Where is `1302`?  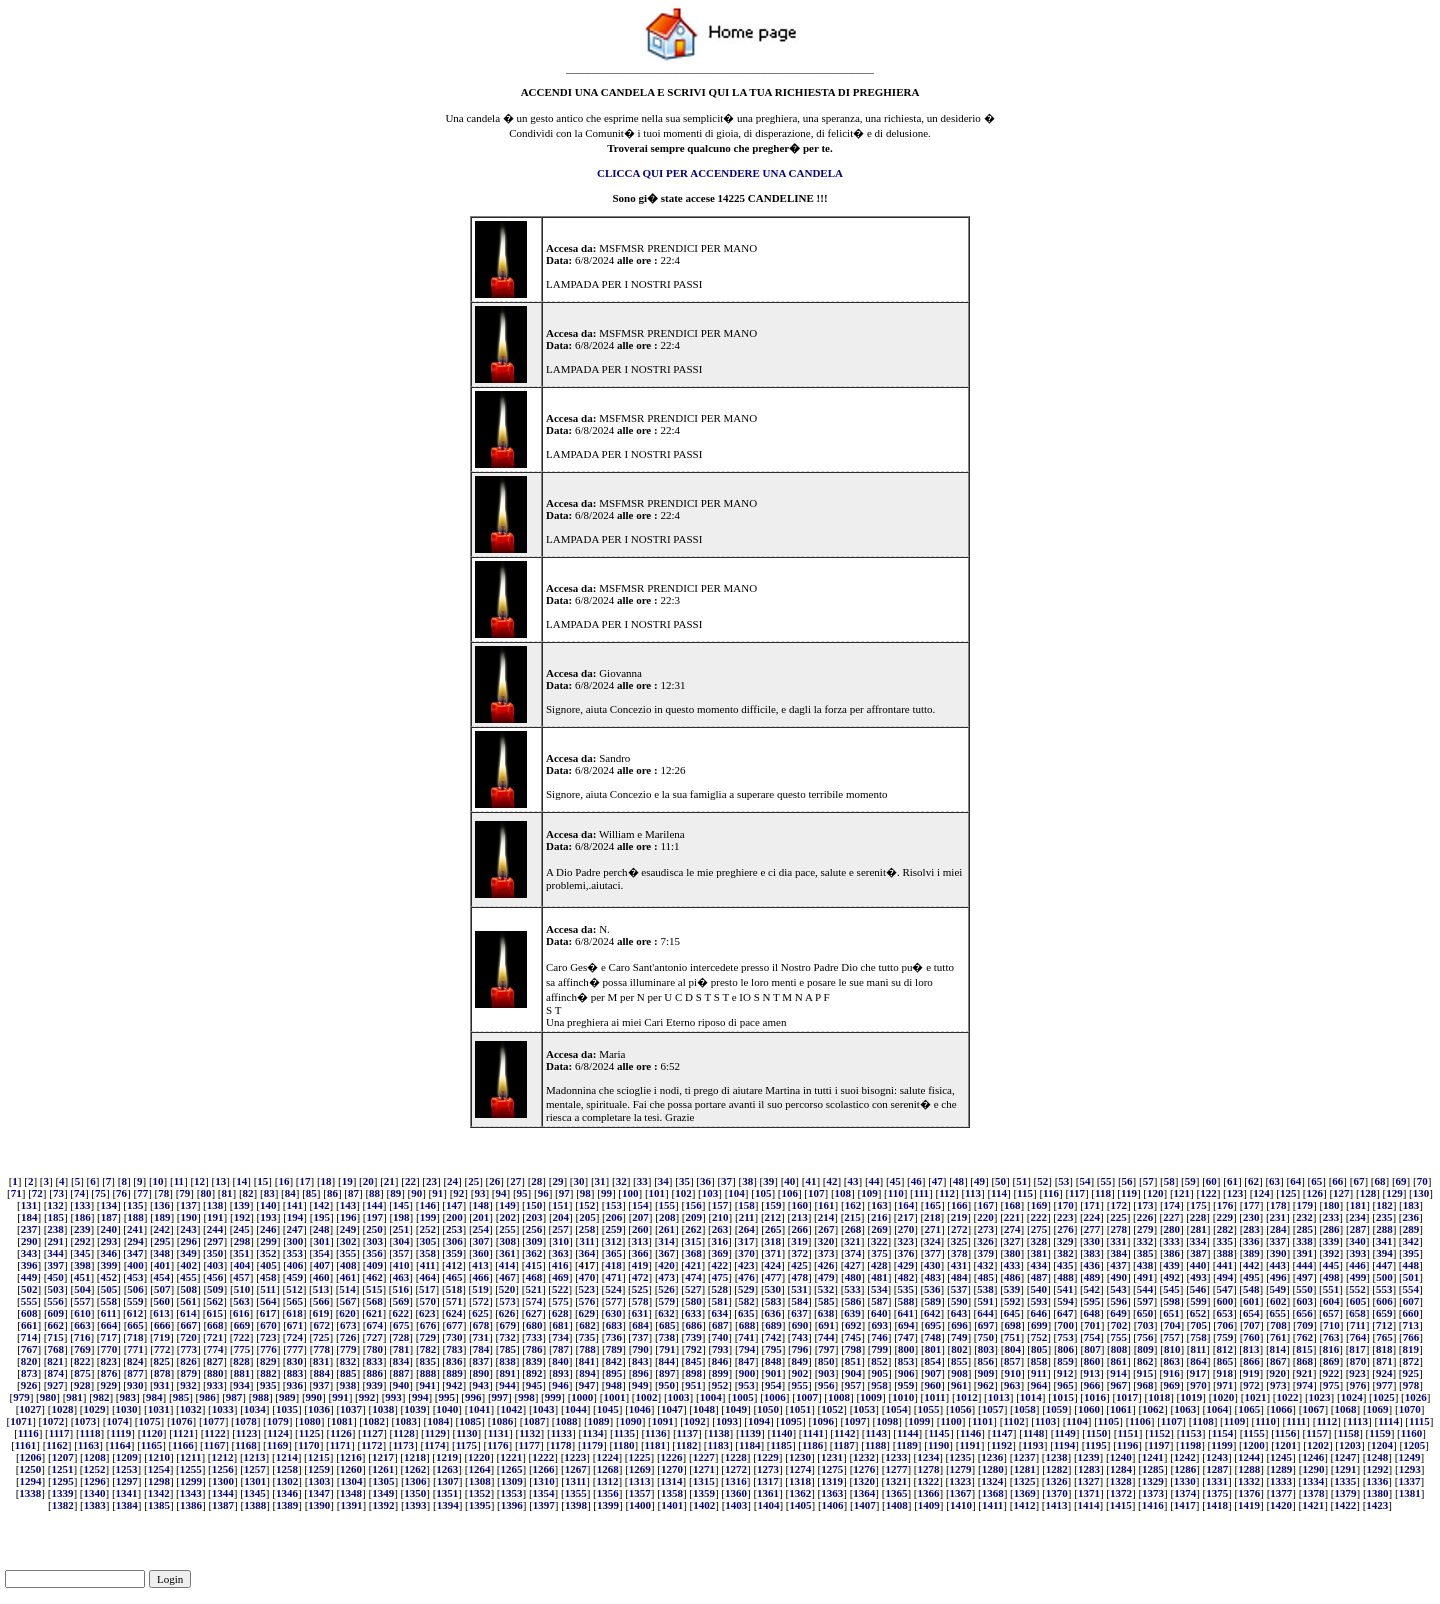 1302 is located at coordinates (287, 1481).